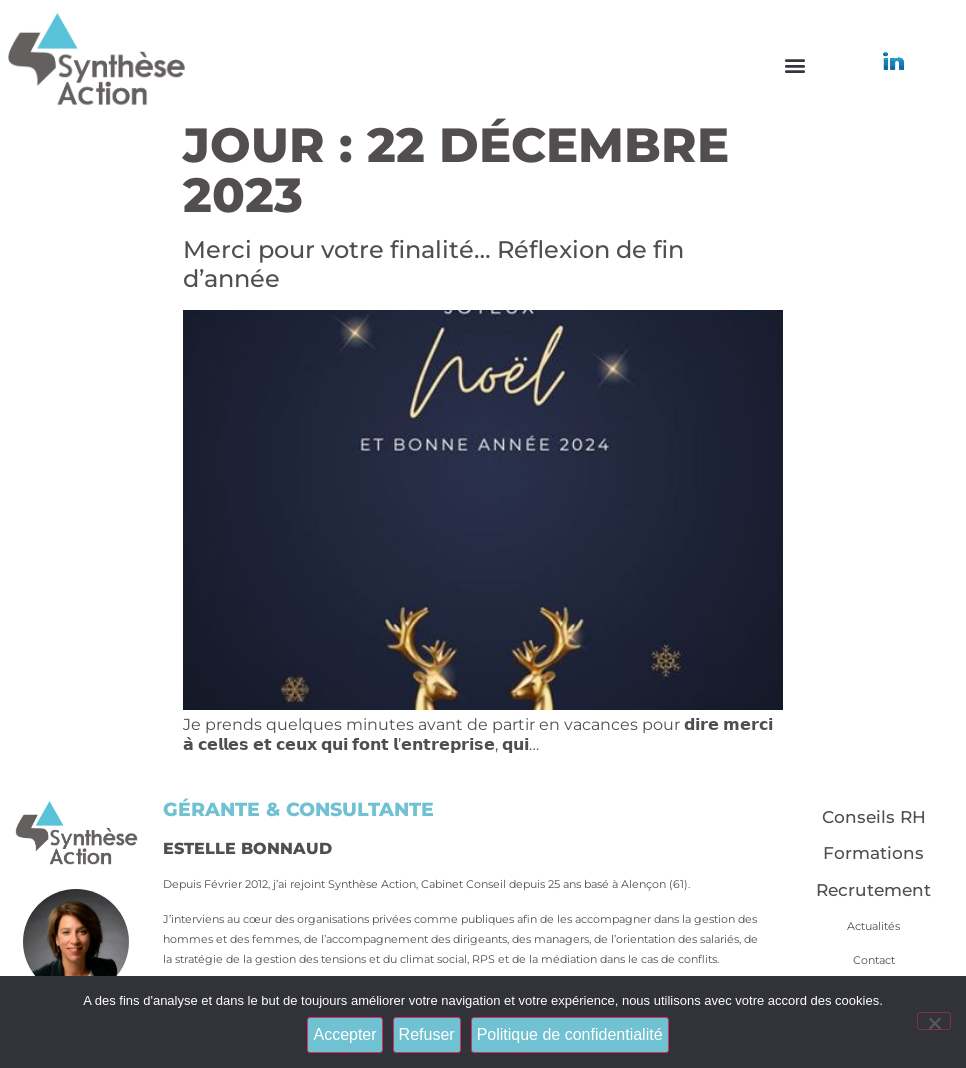 This screenshot has width=966, height=1068. I want to click on Politique de confidentialité, so click(570, 1034).